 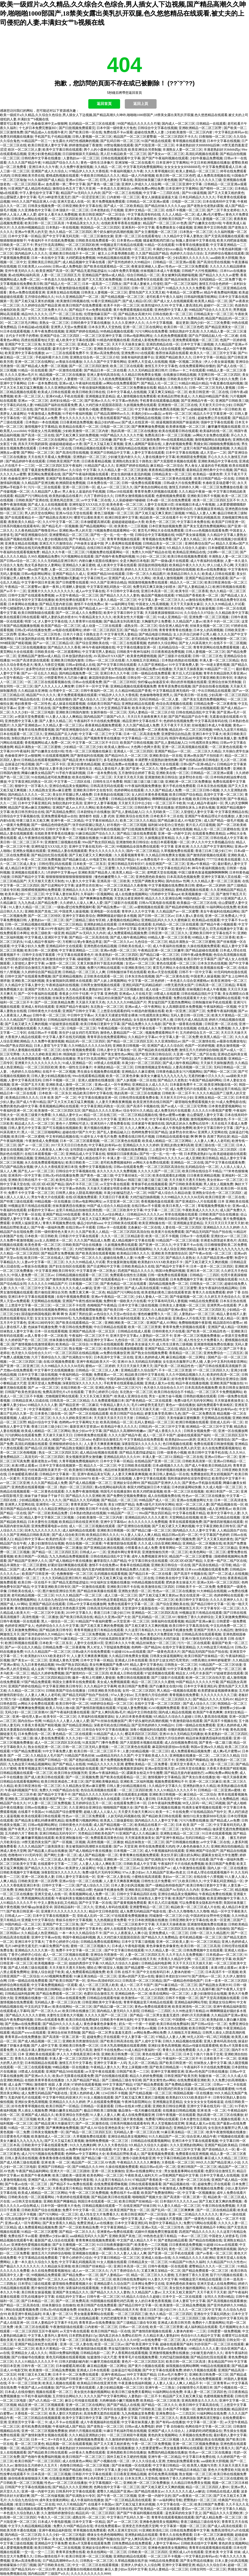 I want to click on 亚洲AV永久无码精品无码播放, so click(x=139, y=1361).